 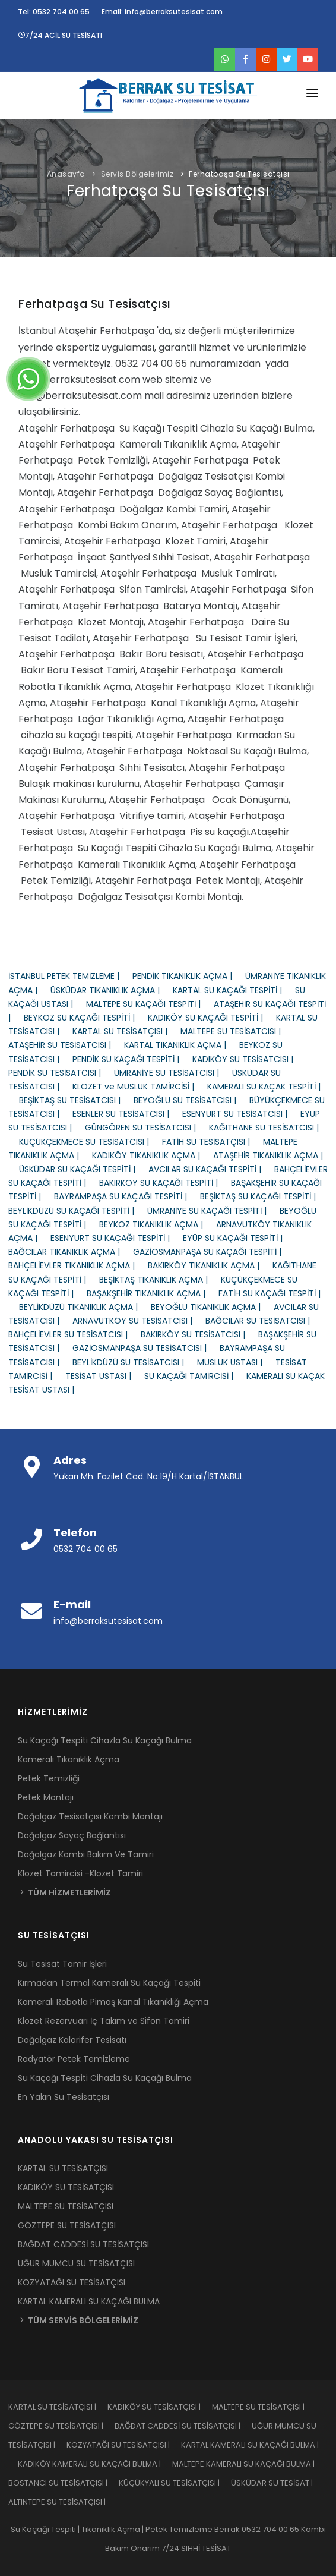 What do you see at coordinates (150, 1004) in the screenshot?
I see `MALTEPE SU KAÇAĞI TESPİTİ |` at bounding box center [150, 1004].